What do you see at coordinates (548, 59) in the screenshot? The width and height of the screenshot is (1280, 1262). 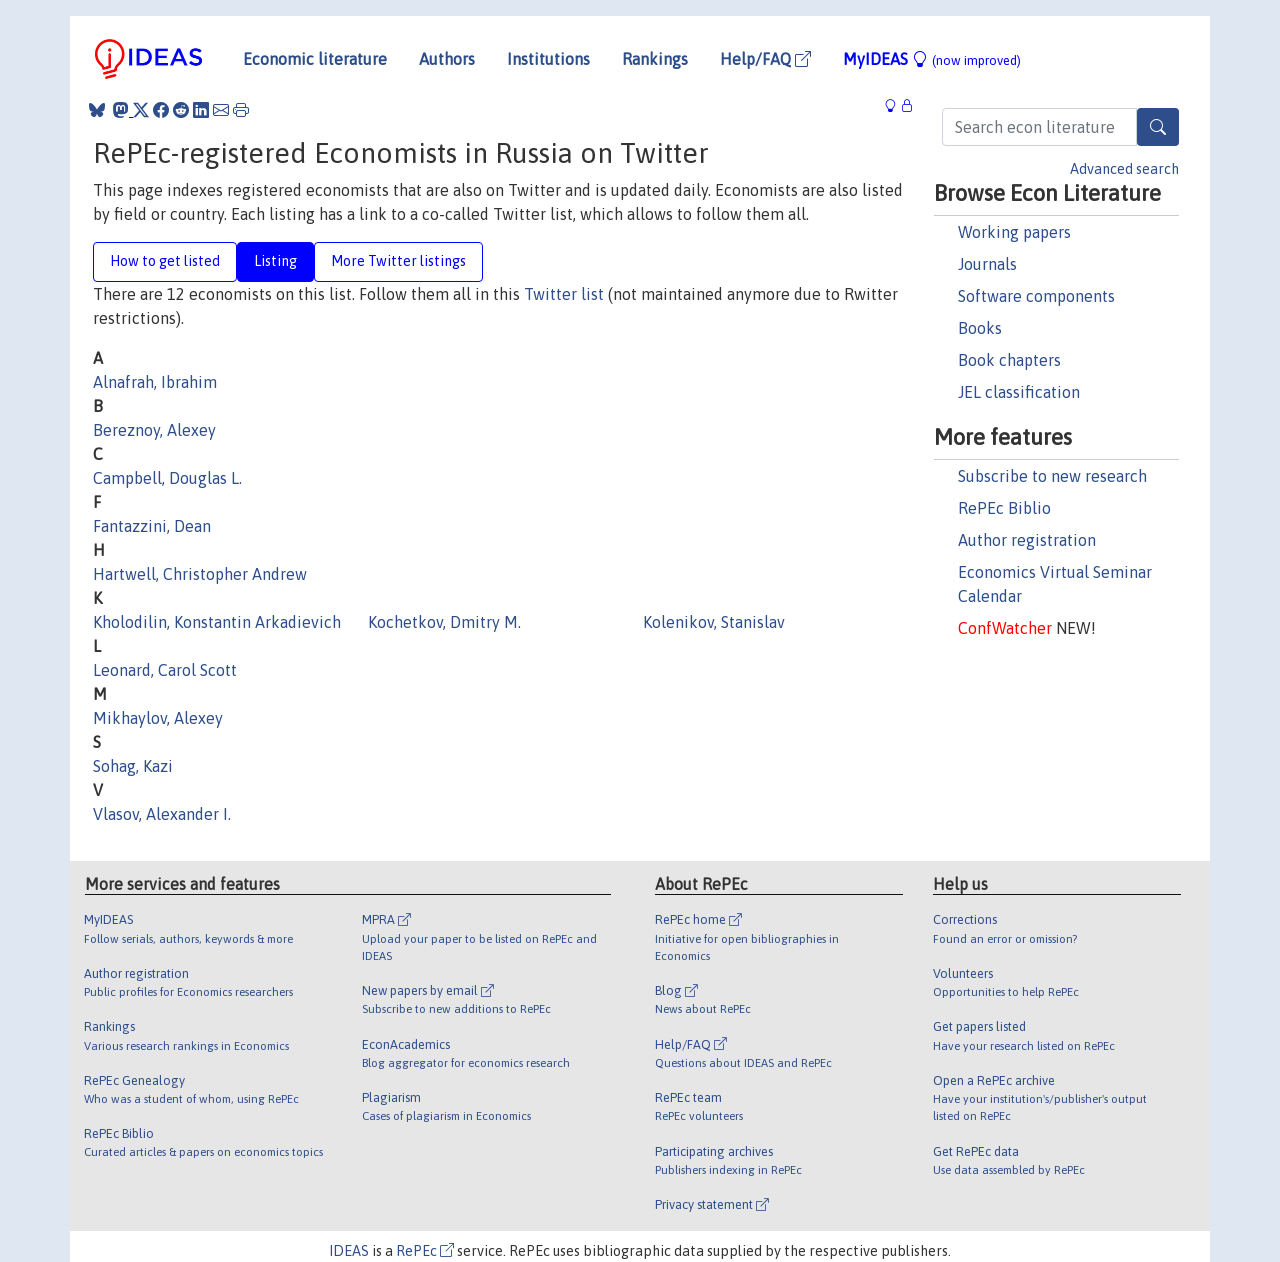 I see `Institutions` at bounding box center [548, 59].